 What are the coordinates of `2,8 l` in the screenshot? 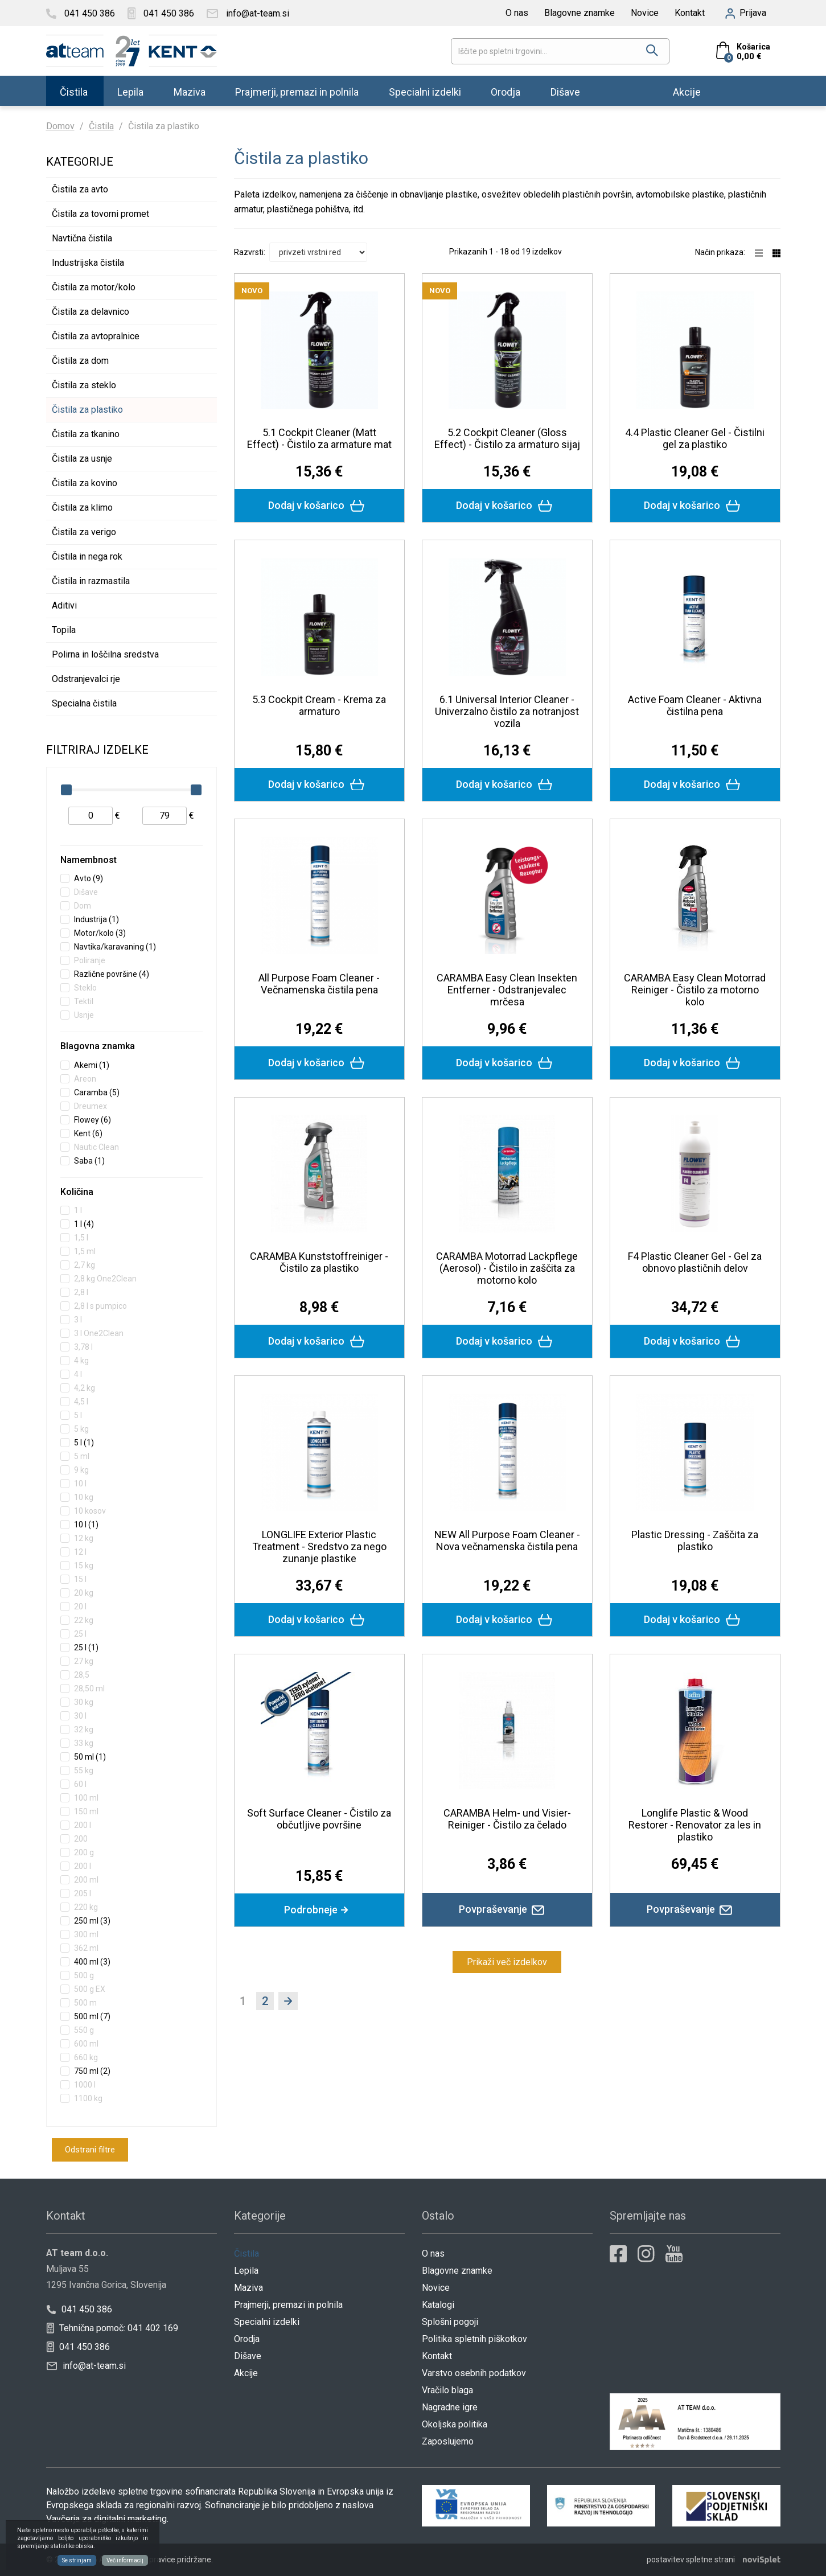 It's located at (81, 1292).